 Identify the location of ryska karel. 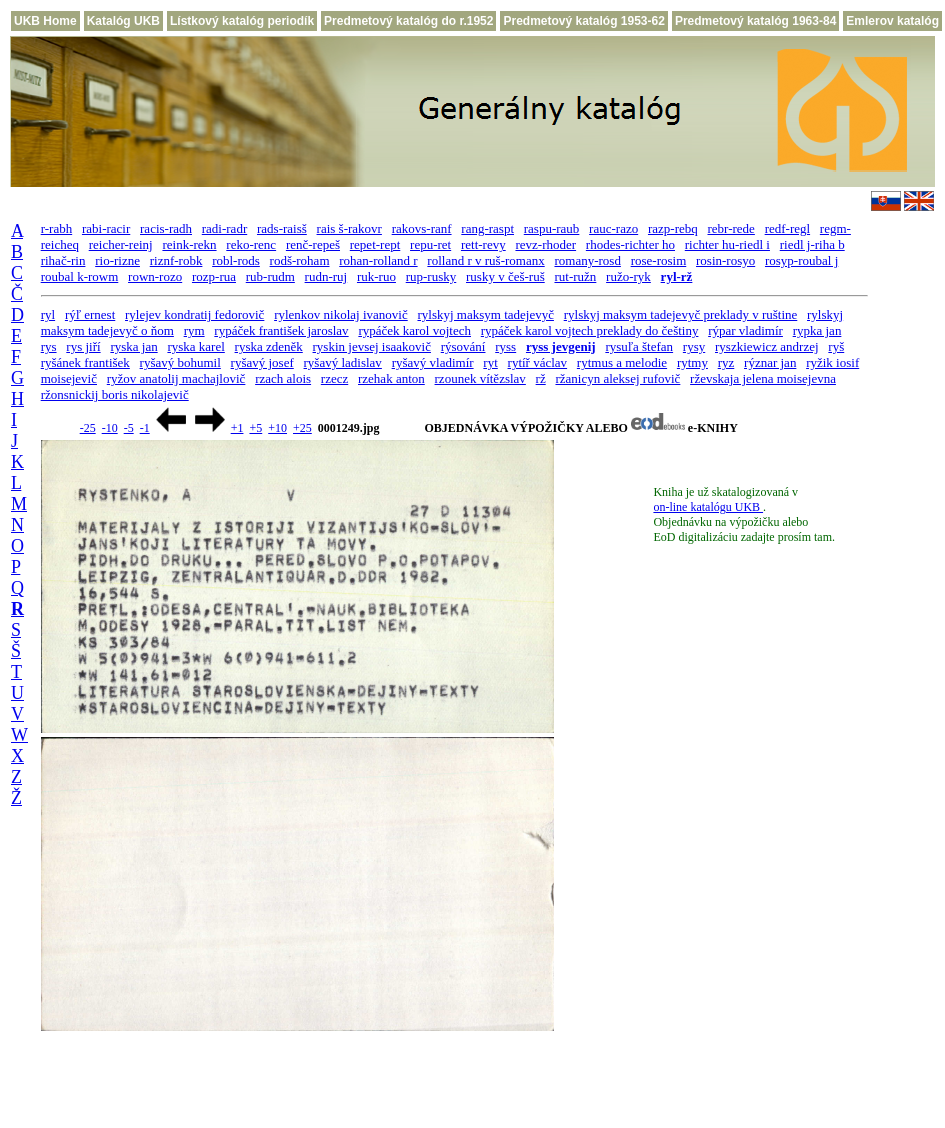
(195, 346).